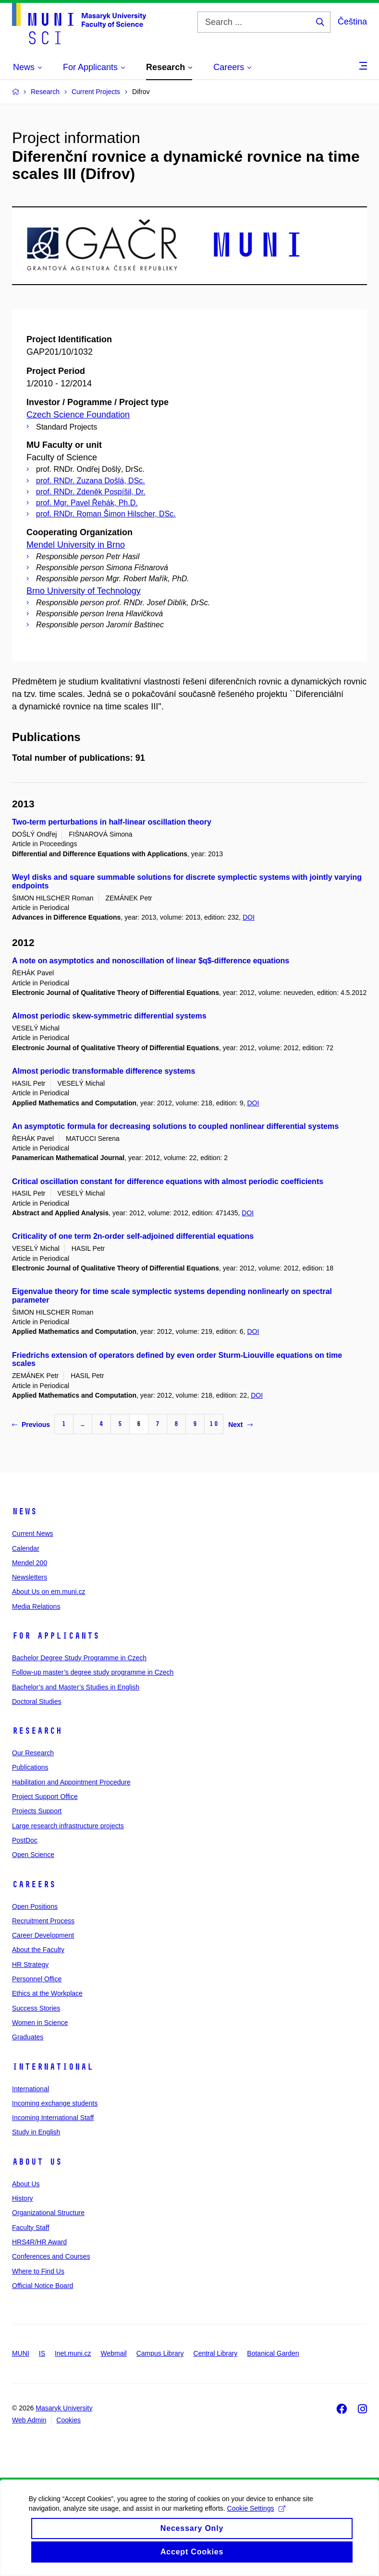 This screenshot has height=2576, width=379. What do you see at coordinates (53, 2117) in the screenshot?
I see `Incoming International Staff` at bounding box center [53, 2117].